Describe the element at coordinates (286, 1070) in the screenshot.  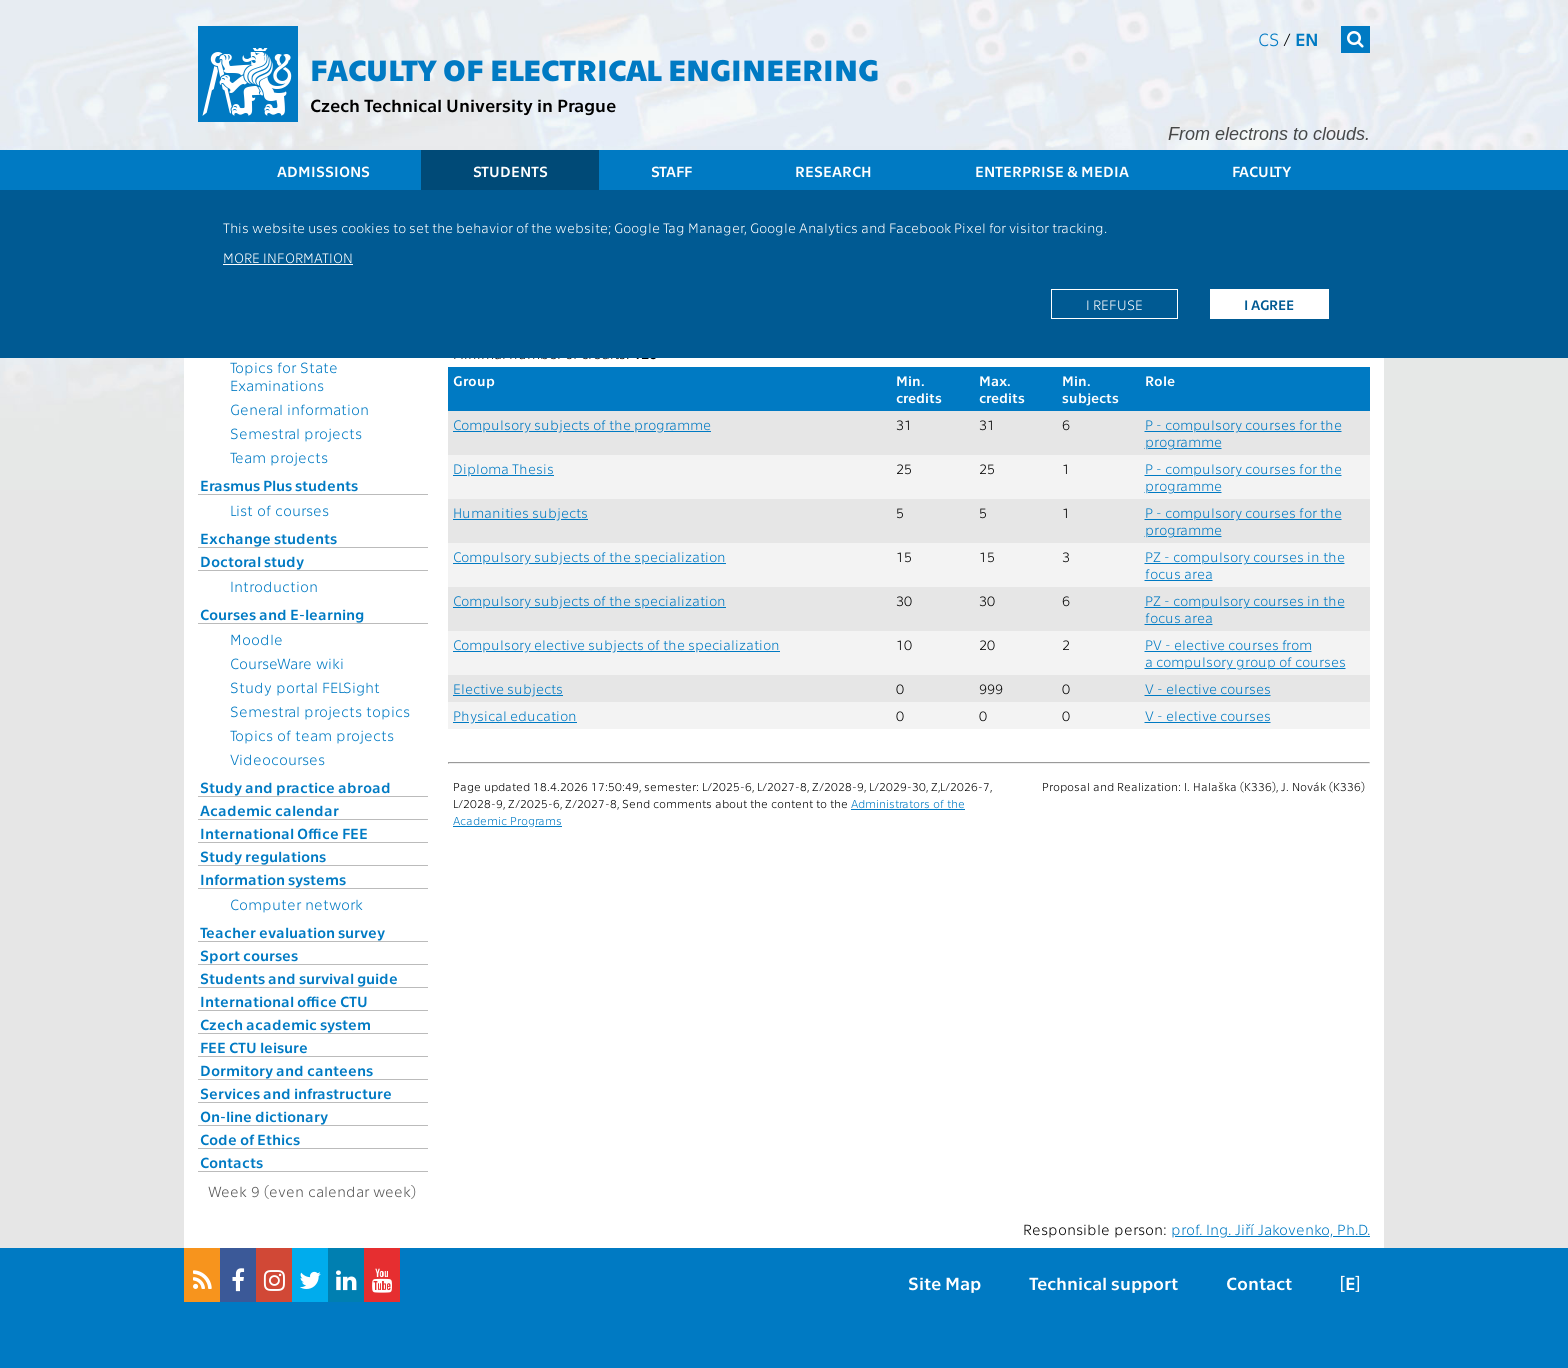
I see `Dormitory and canteens` at that location.